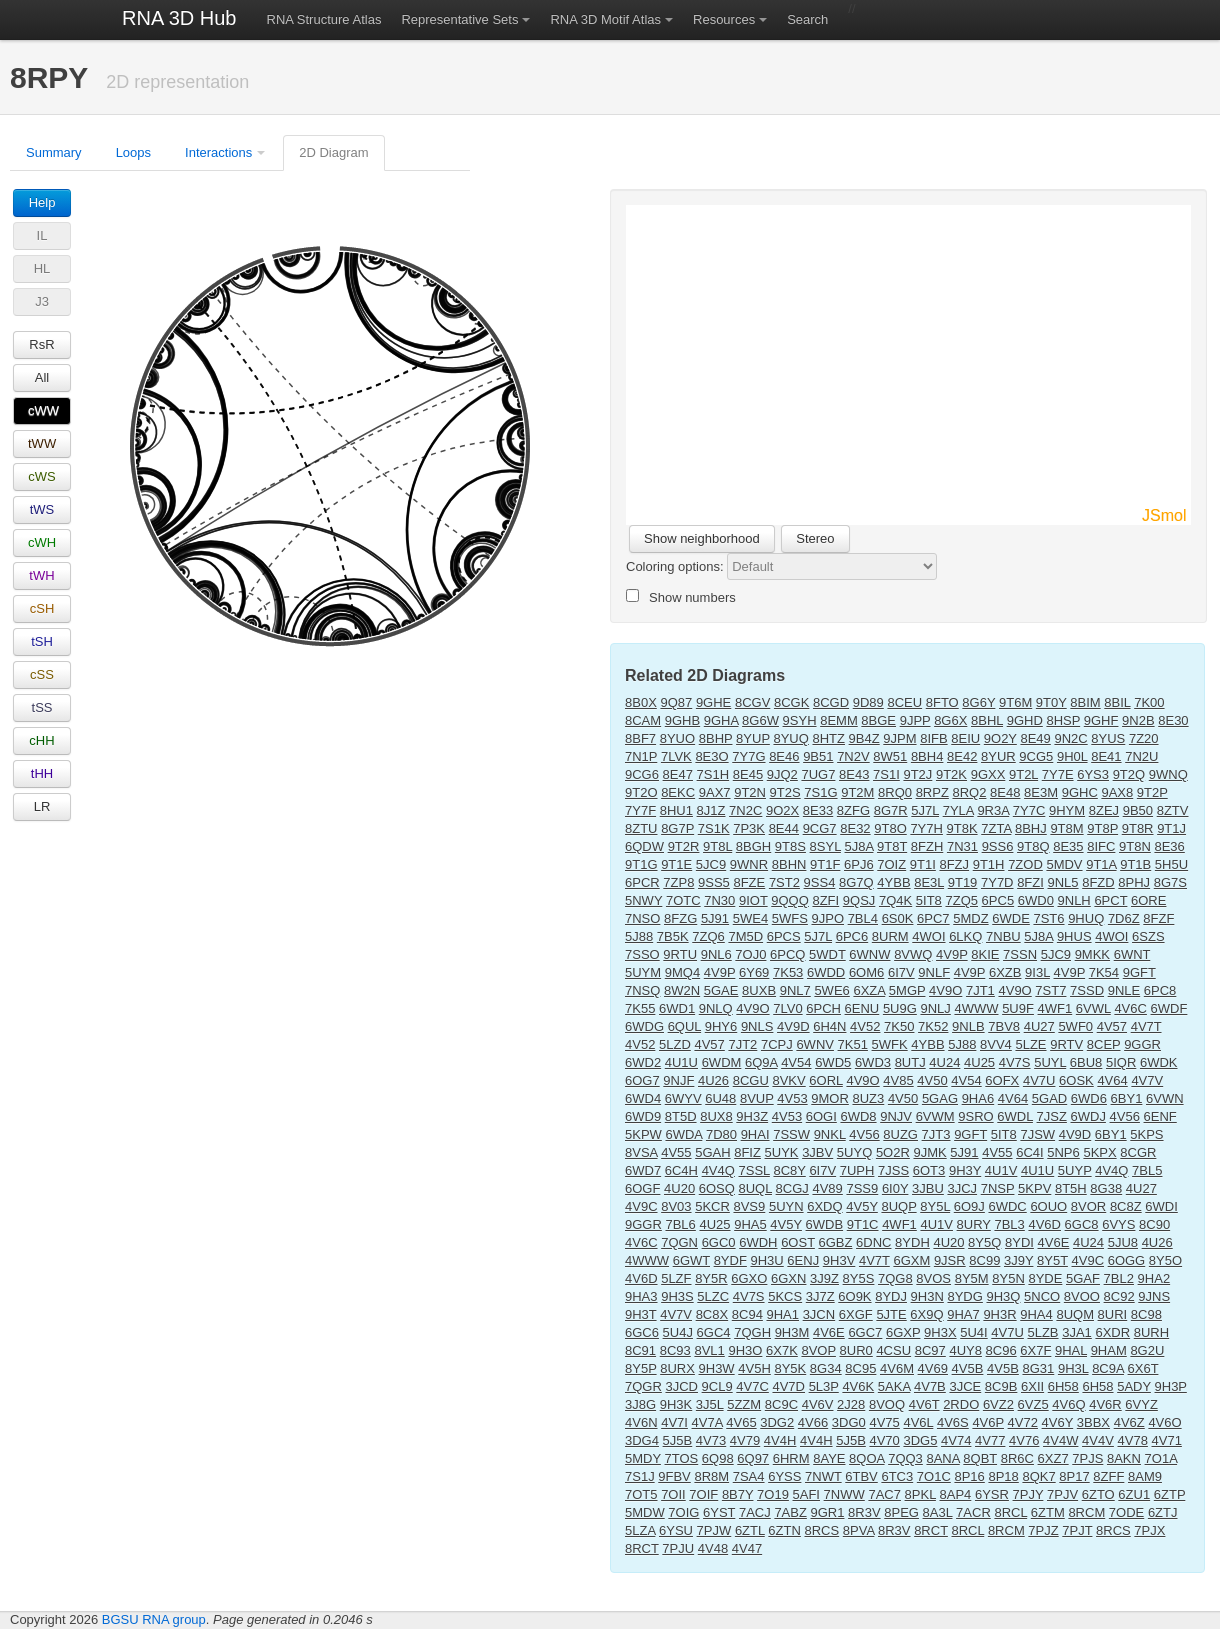 This screenshot has width=1220, height=1629. Describe the element at coordinates (793, 1026) in the screenshot. I see `4V9D` at that location.